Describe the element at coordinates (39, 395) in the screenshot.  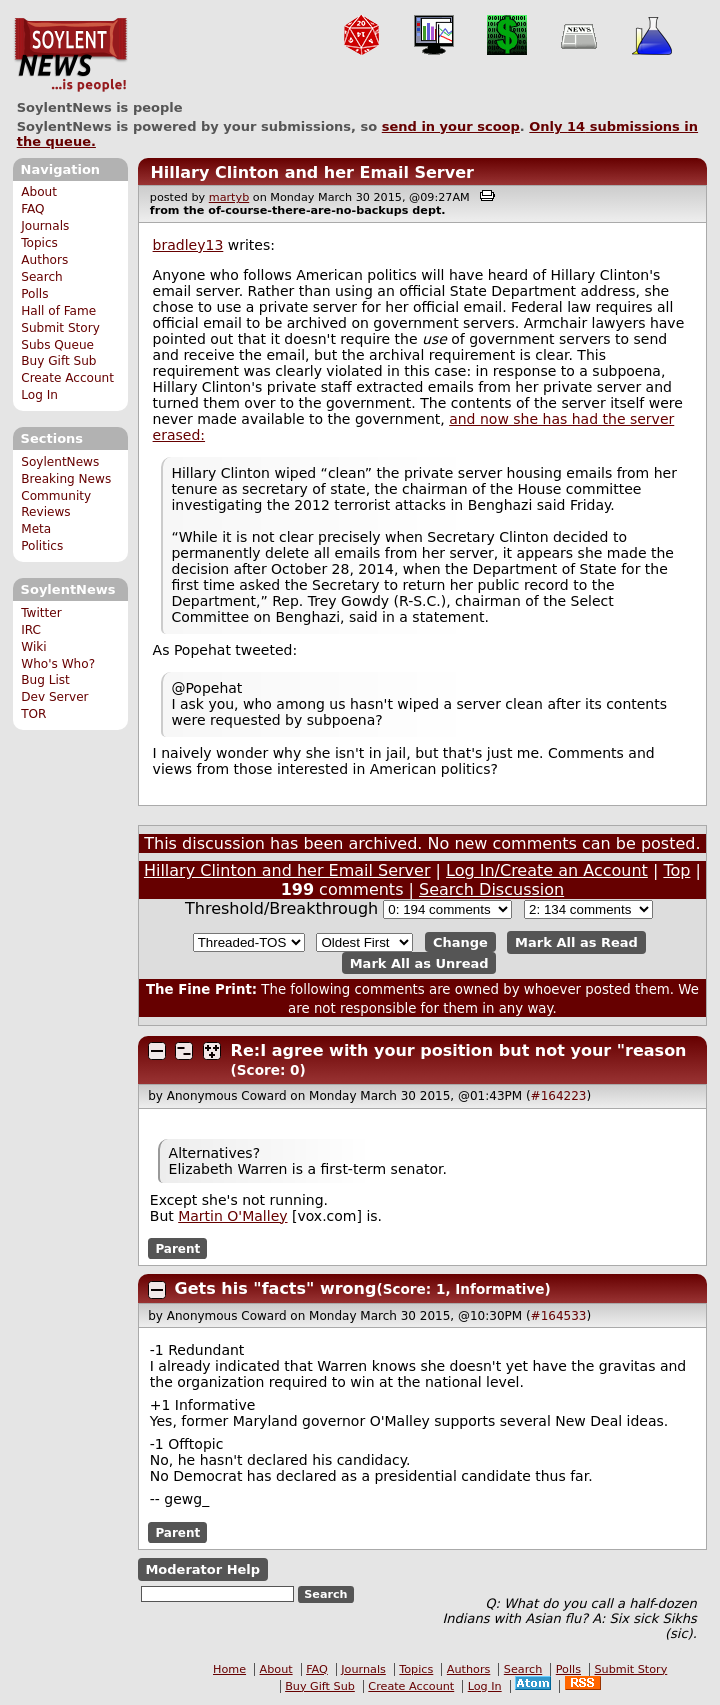
I see `Log In` at that location.